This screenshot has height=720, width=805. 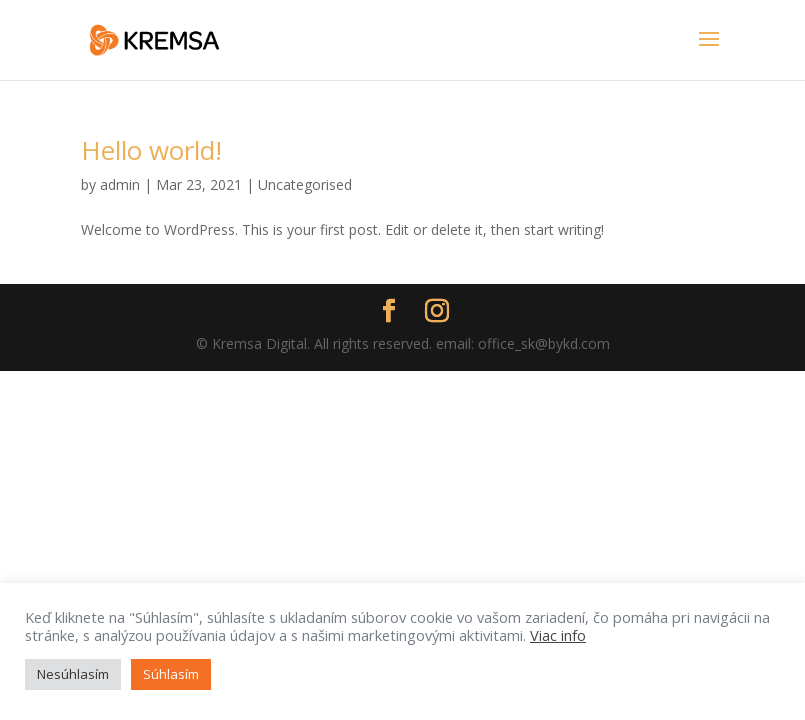 What do you see at coordinates (558, 635) in the screenshot?
I see `Viac info` at bounding box center [558, 635].